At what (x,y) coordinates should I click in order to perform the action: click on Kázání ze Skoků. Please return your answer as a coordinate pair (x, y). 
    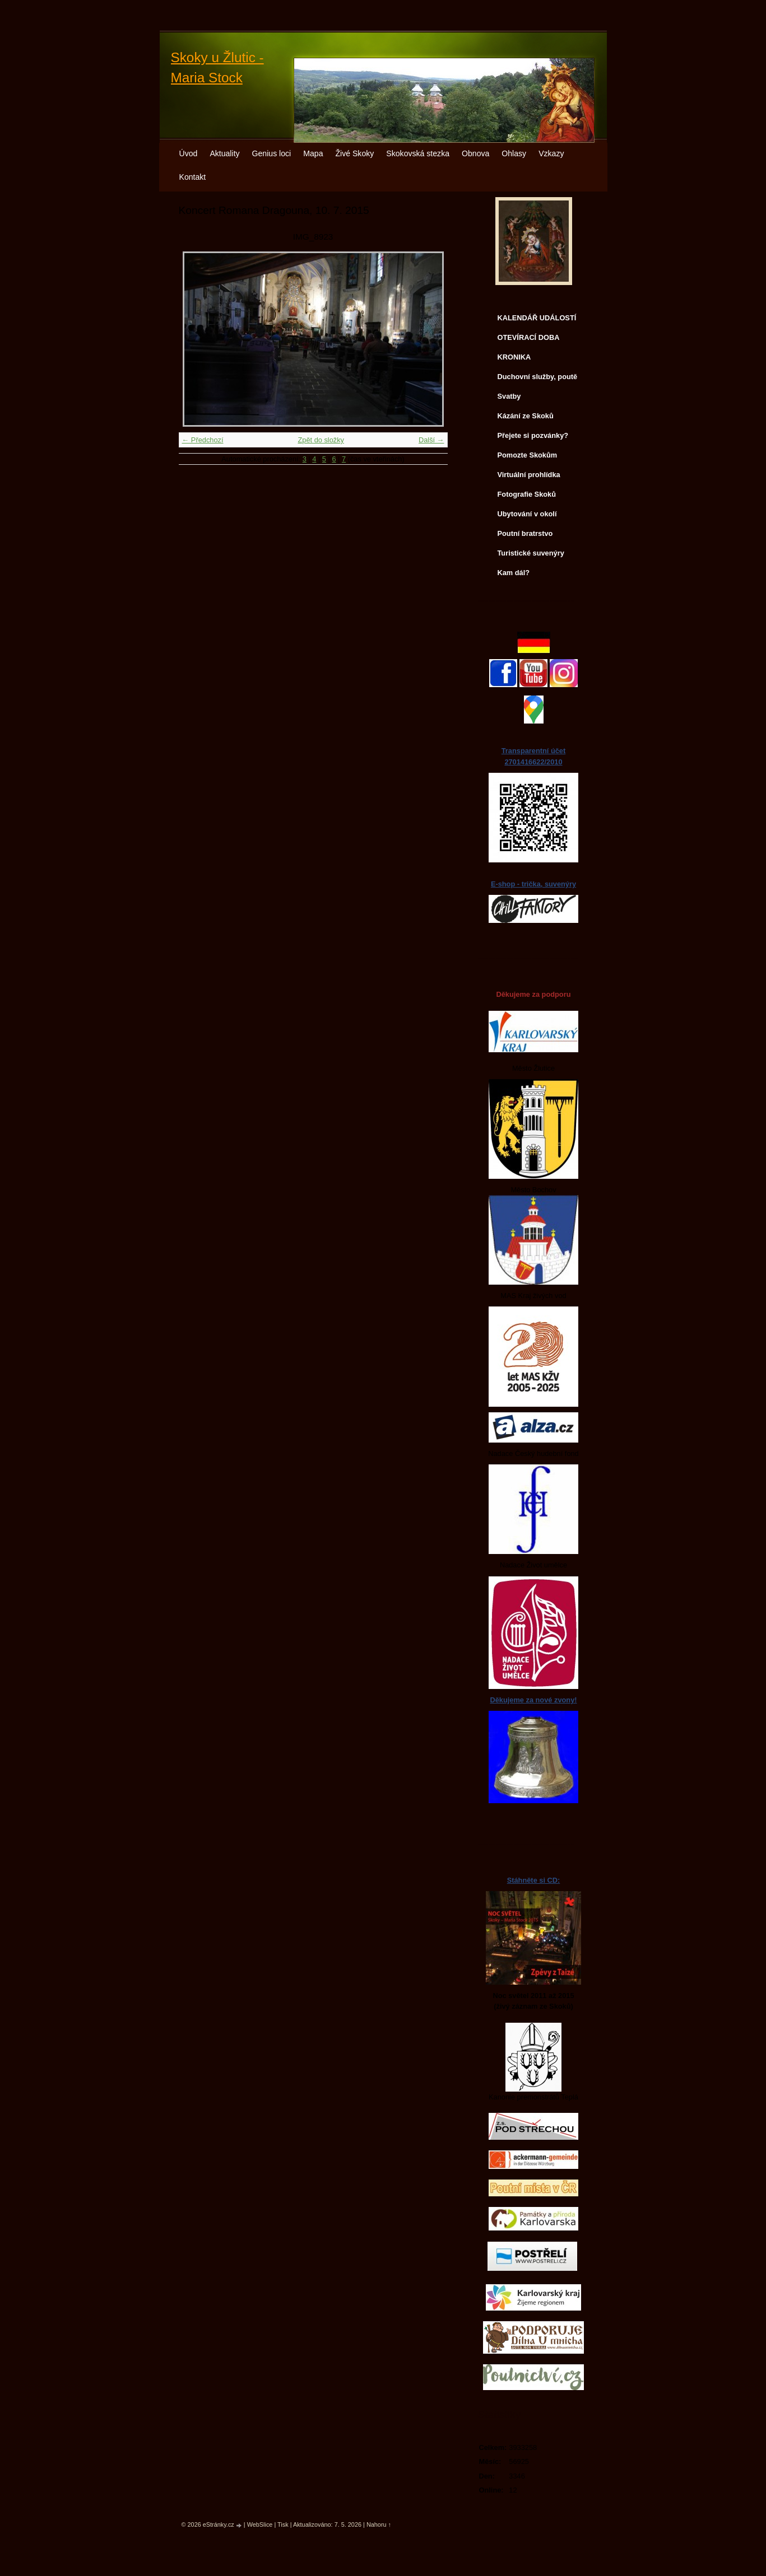
    Looking at the image, I should click on (526, 416).